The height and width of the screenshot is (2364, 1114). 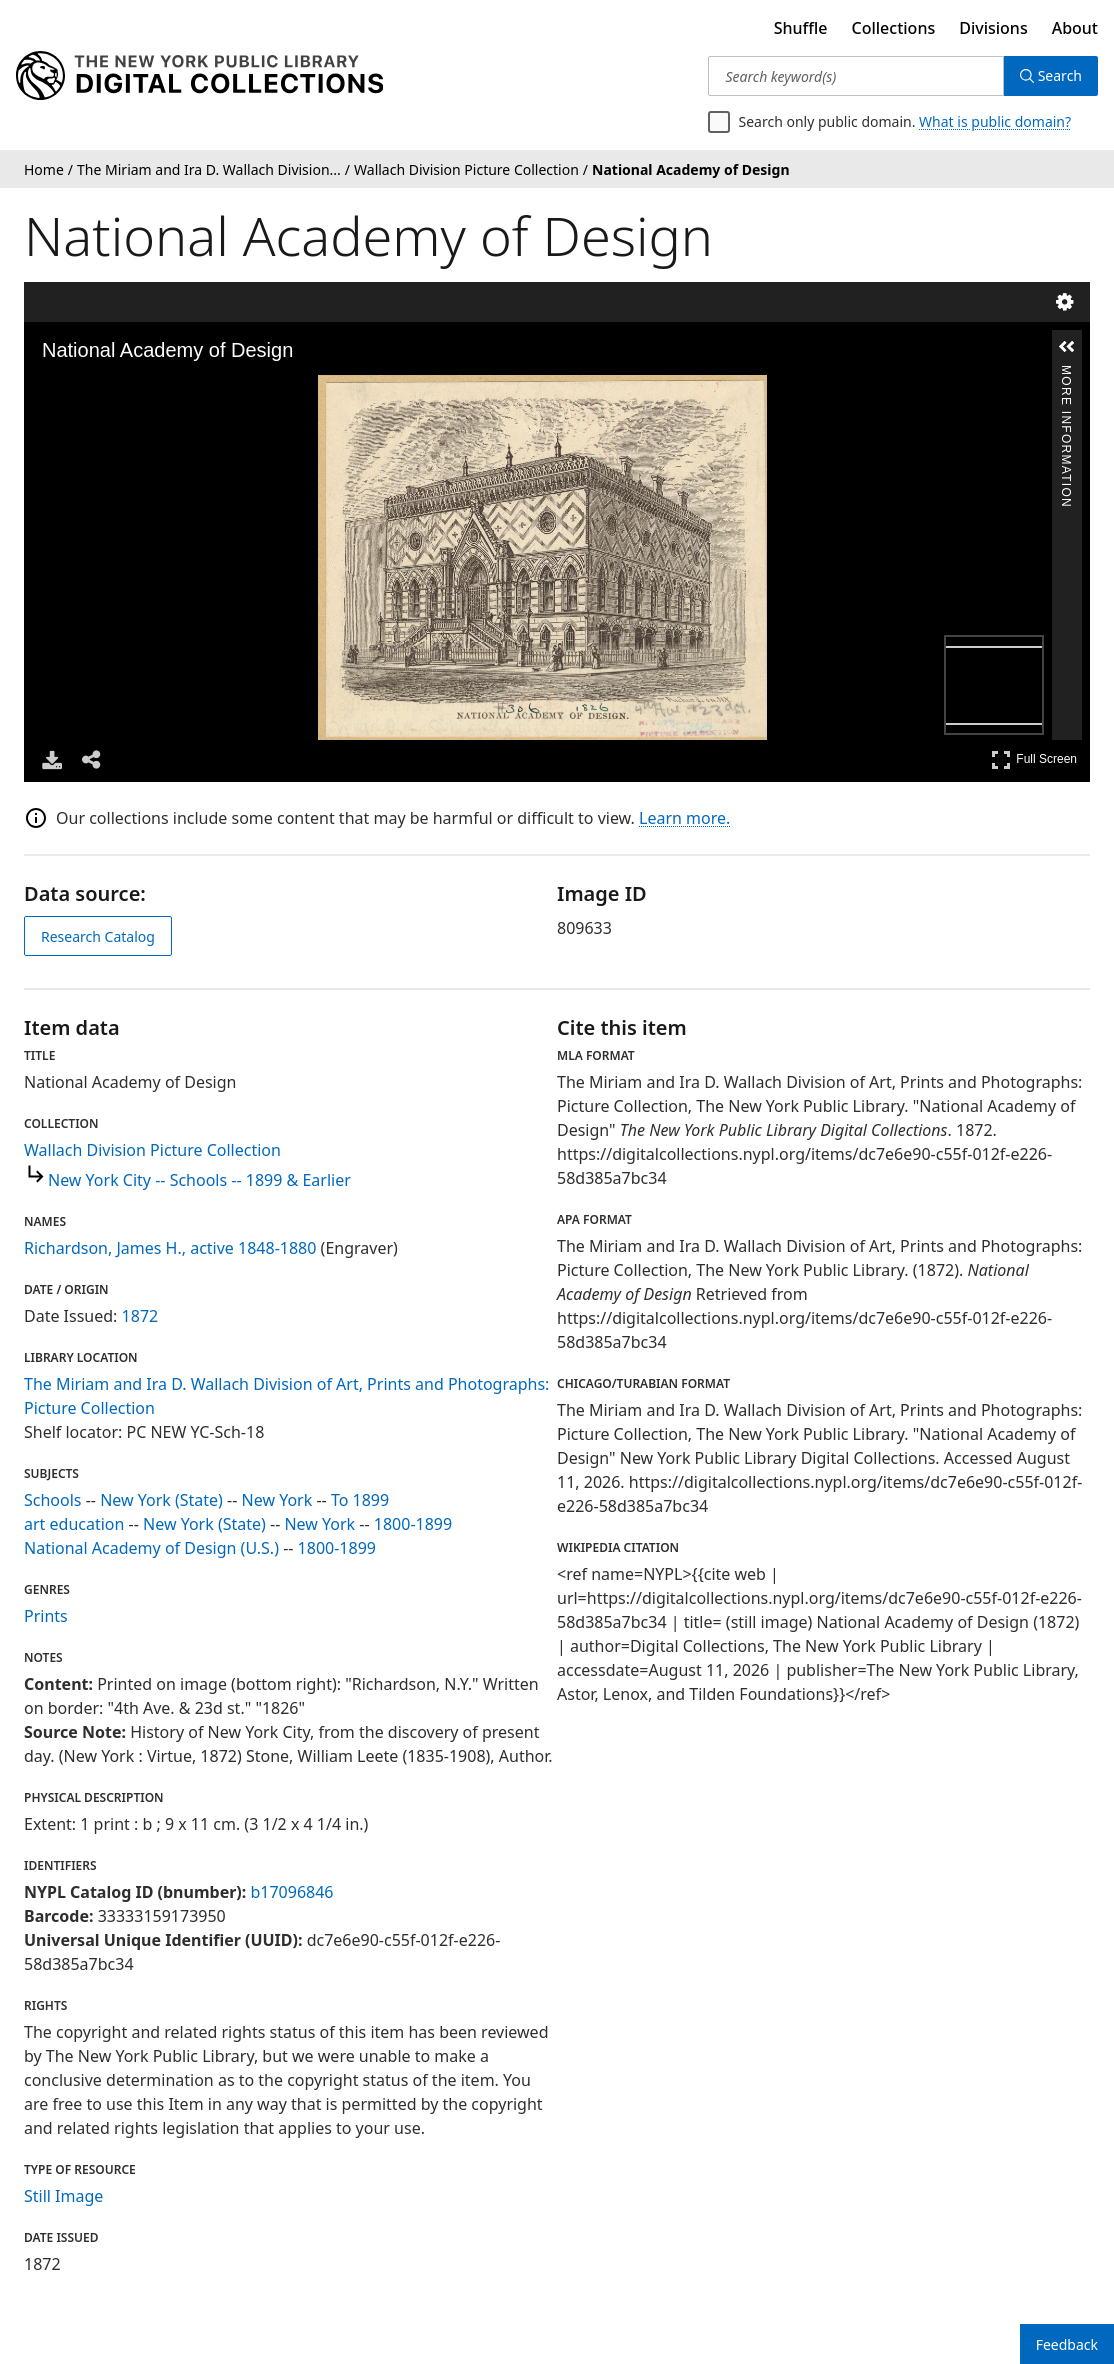 I want to click on 1800-1899, so click(x=413, y=1524).